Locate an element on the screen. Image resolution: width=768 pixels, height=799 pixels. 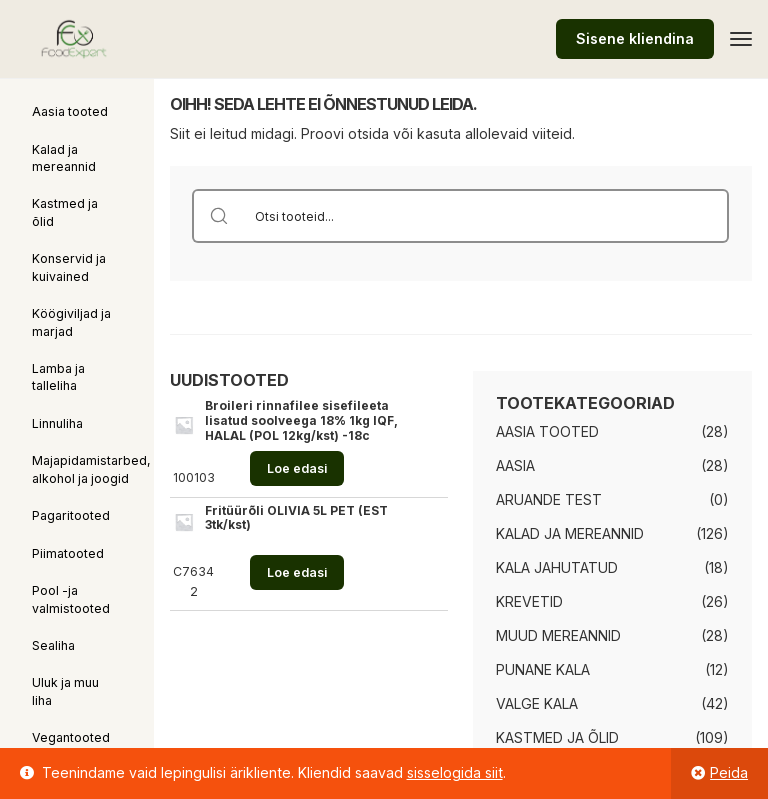
Kastmed ja õlid is located at coordinates (65, 212).